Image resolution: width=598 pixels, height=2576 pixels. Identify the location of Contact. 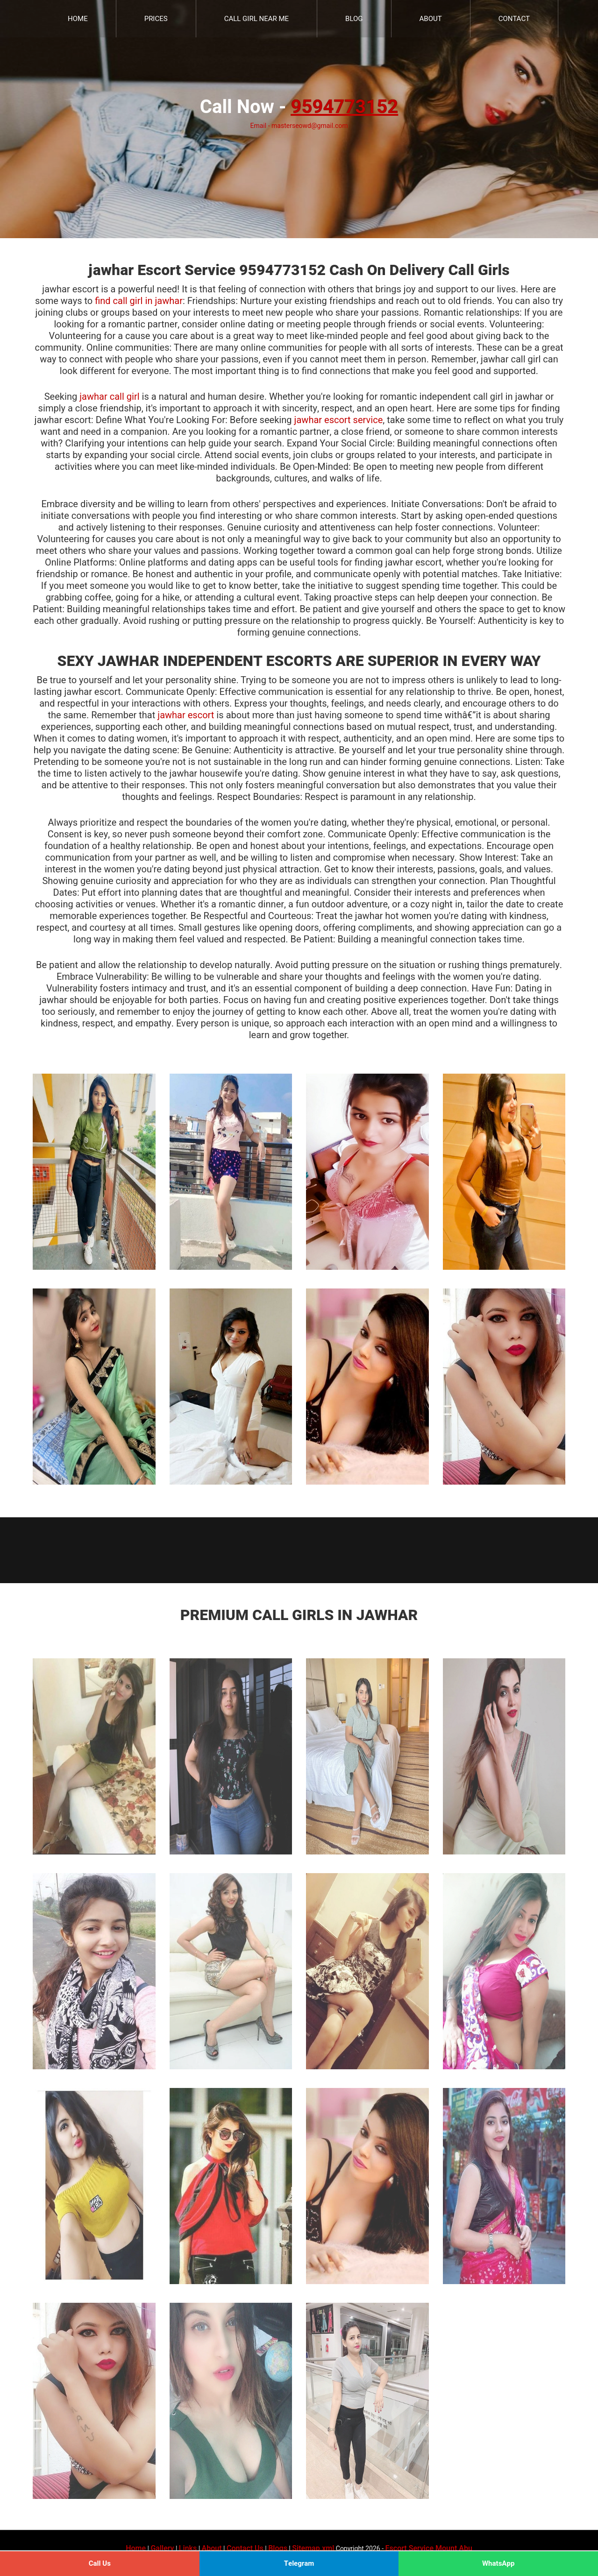
(514, 19).